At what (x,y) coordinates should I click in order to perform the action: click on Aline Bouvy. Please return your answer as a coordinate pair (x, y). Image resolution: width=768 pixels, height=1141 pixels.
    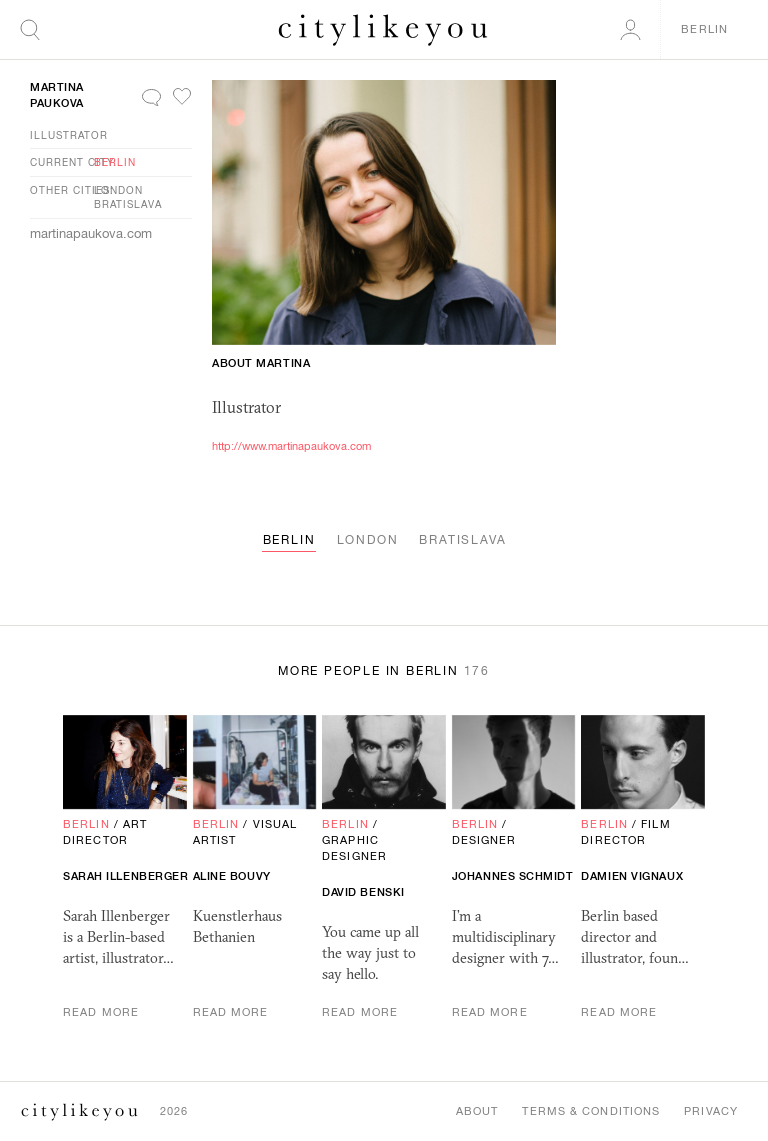
    Looking at the image, I should click on (232, 876).